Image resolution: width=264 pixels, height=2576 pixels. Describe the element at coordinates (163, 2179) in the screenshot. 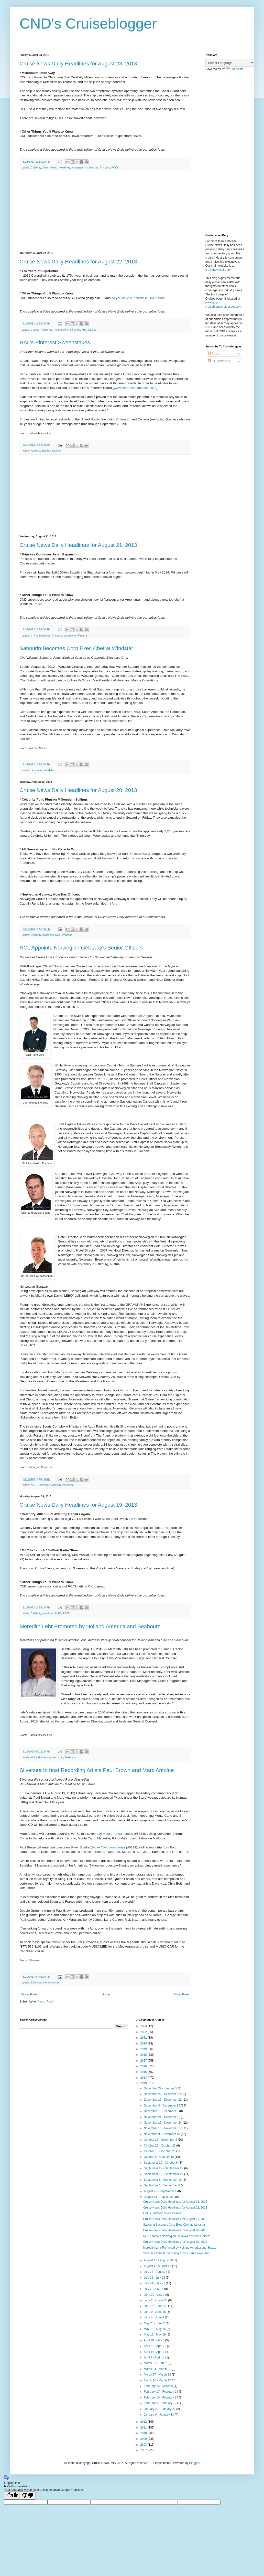

I see `September 8 - September 15` at that location.